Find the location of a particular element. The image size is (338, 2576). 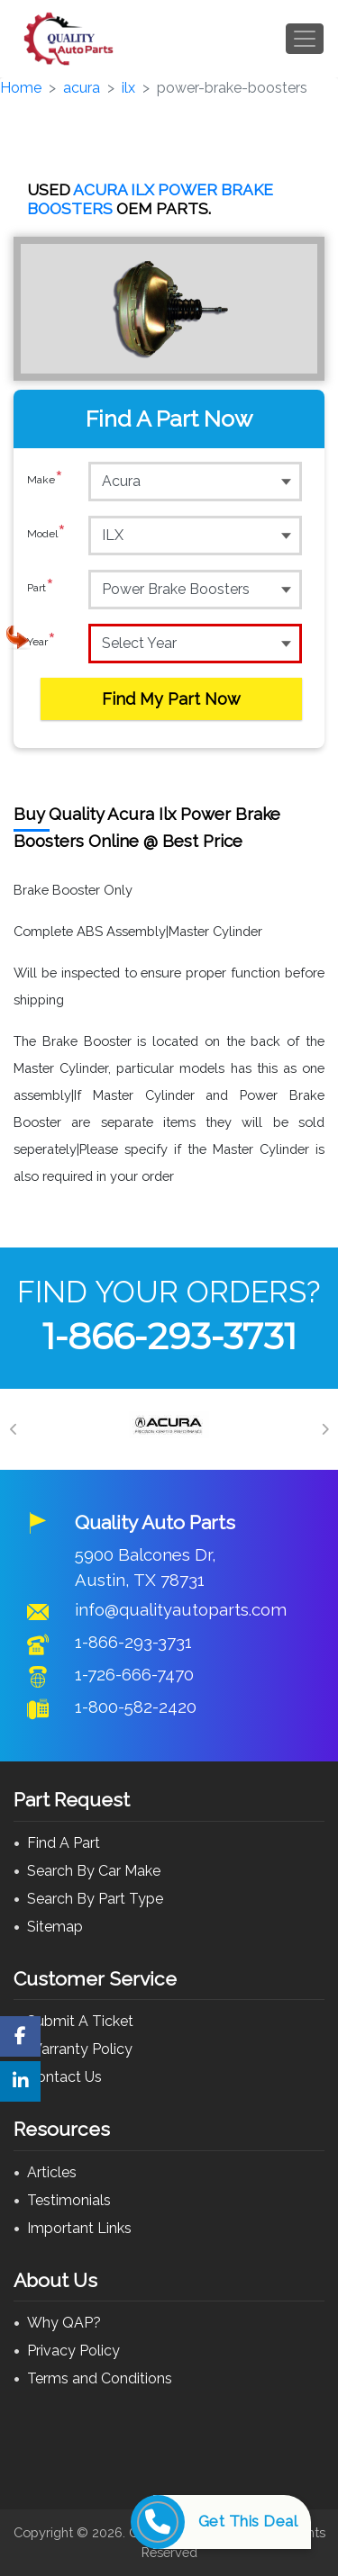

Make is located at coordinates (45, 481).